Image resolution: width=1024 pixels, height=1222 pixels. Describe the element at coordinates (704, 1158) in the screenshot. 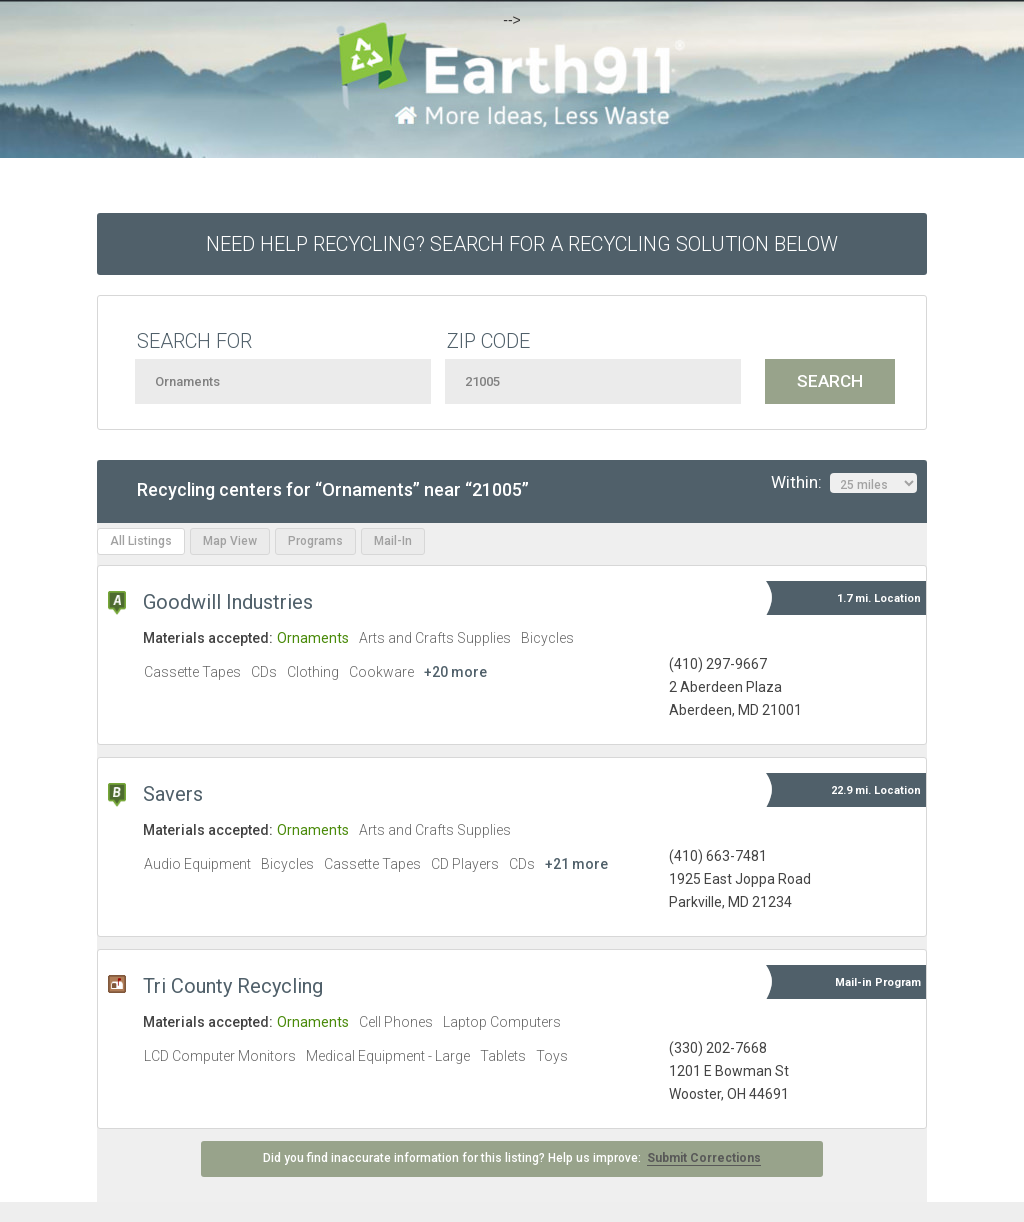

I see `Submit Corrections` at that location.